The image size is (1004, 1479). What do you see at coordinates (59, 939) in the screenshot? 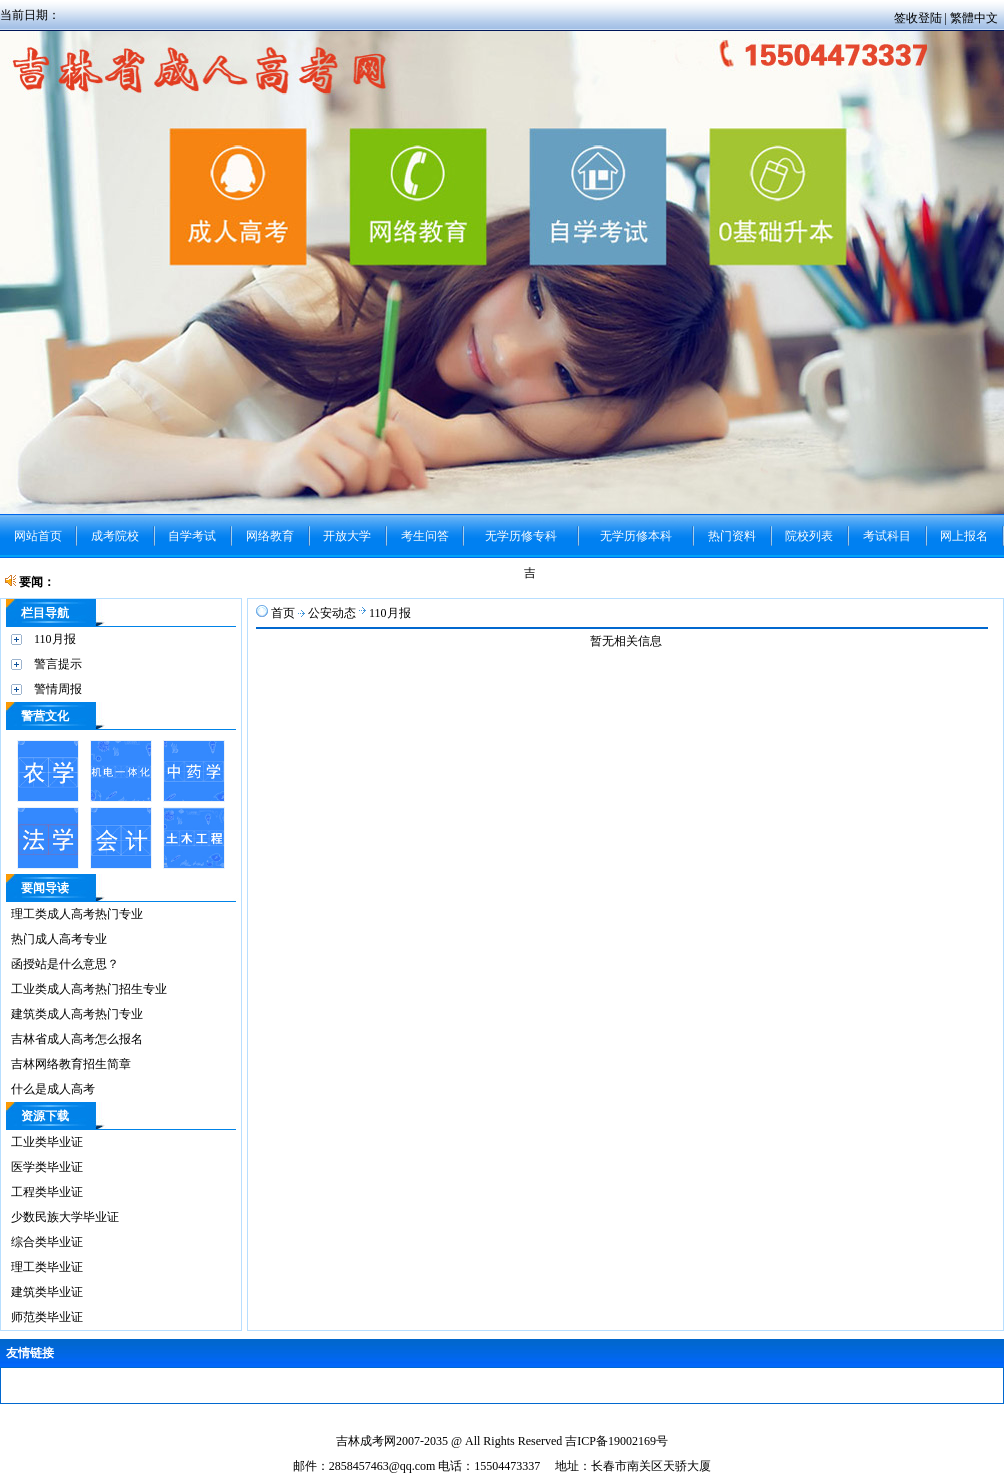
I see `热门成人高考专业` at bounding box center [59, 939].